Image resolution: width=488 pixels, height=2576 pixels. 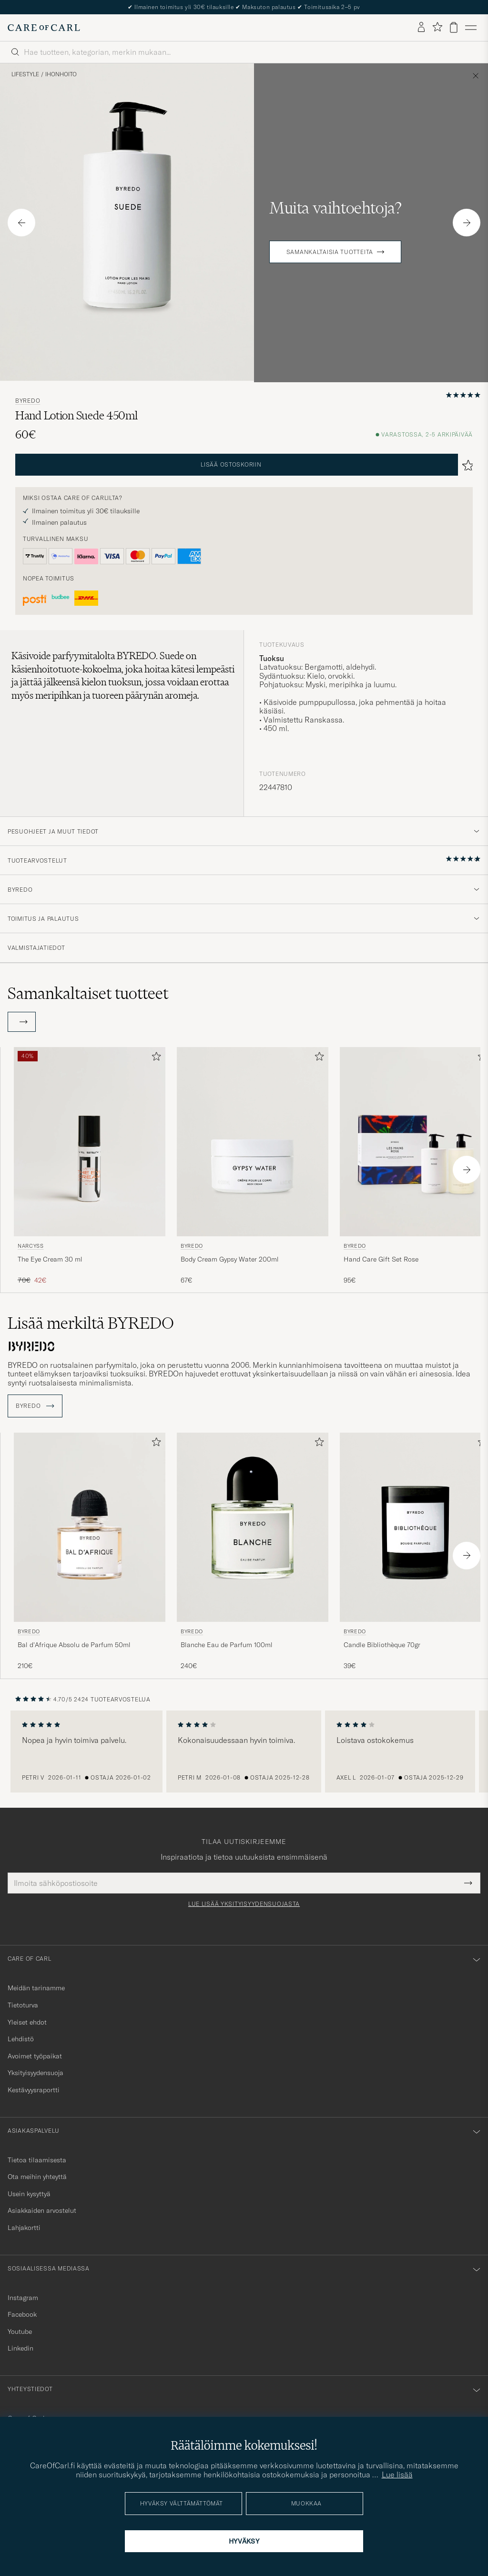 I want to click on [Lisää suosikkeihin], so click(x=154, y=1058).